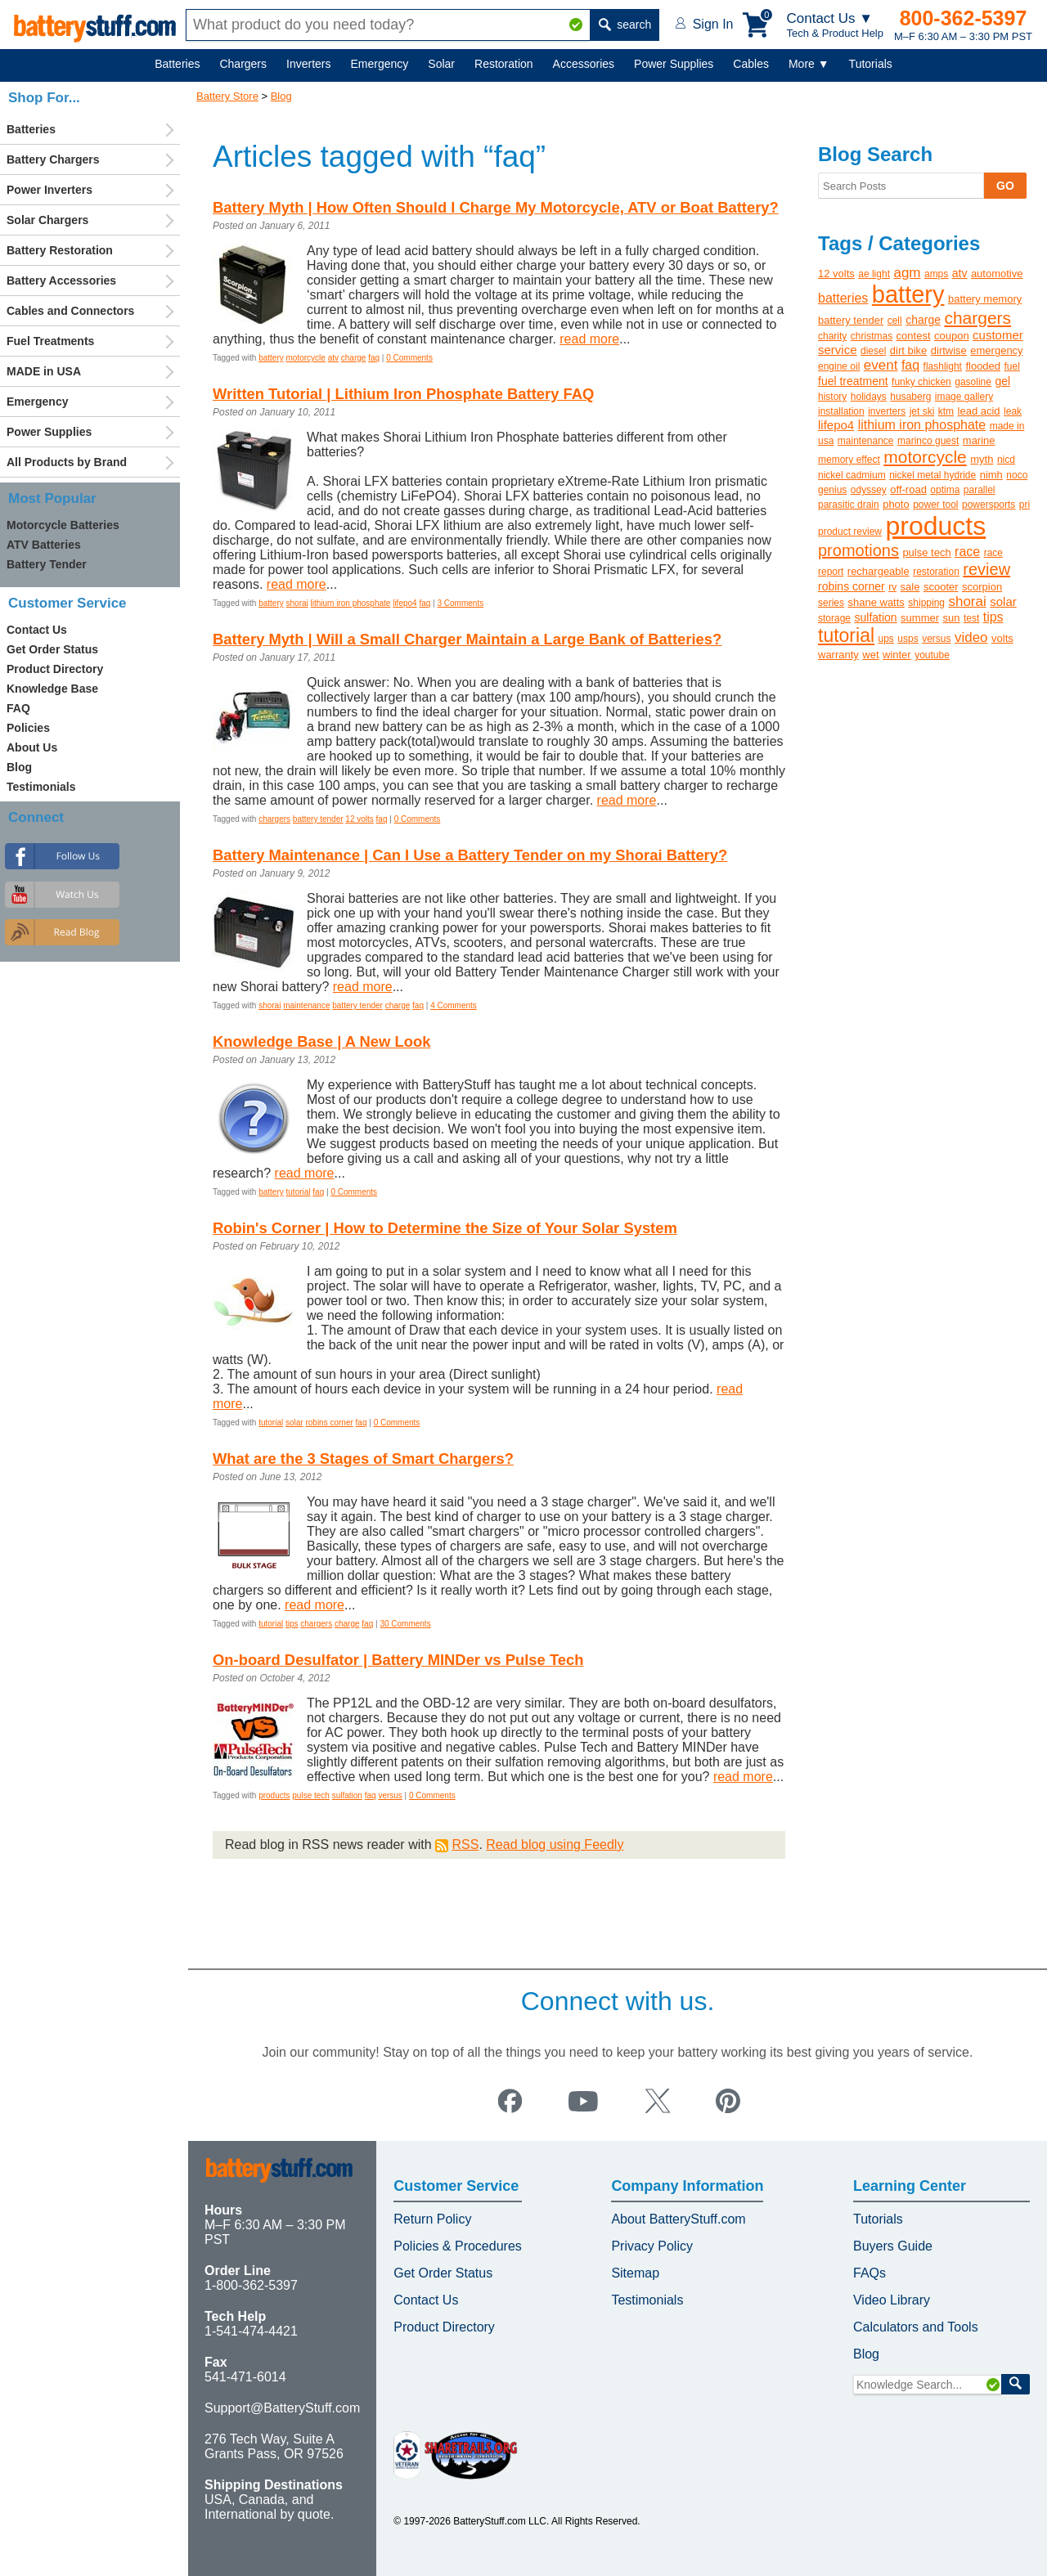  I want to click on 276 Tech Way, Suite A Grants Pass, OR 97526, so click(274, 2446).